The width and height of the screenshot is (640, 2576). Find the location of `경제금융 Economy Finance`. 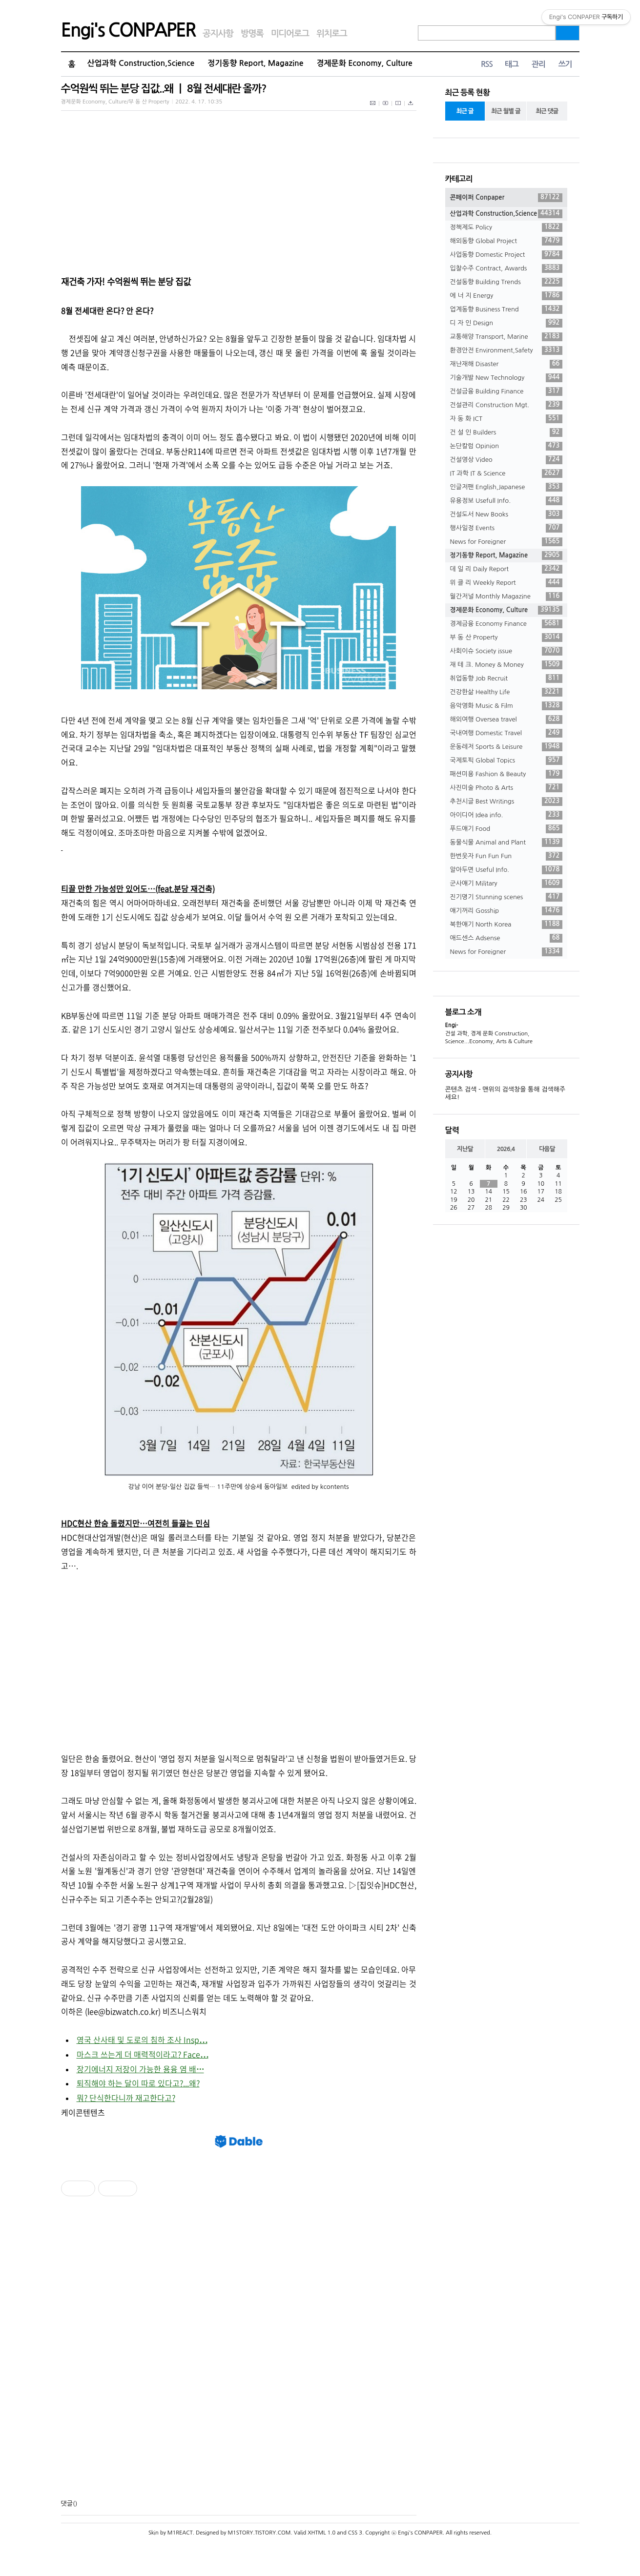

경제금융 Economy Finance is located at coordinates (506, 623).